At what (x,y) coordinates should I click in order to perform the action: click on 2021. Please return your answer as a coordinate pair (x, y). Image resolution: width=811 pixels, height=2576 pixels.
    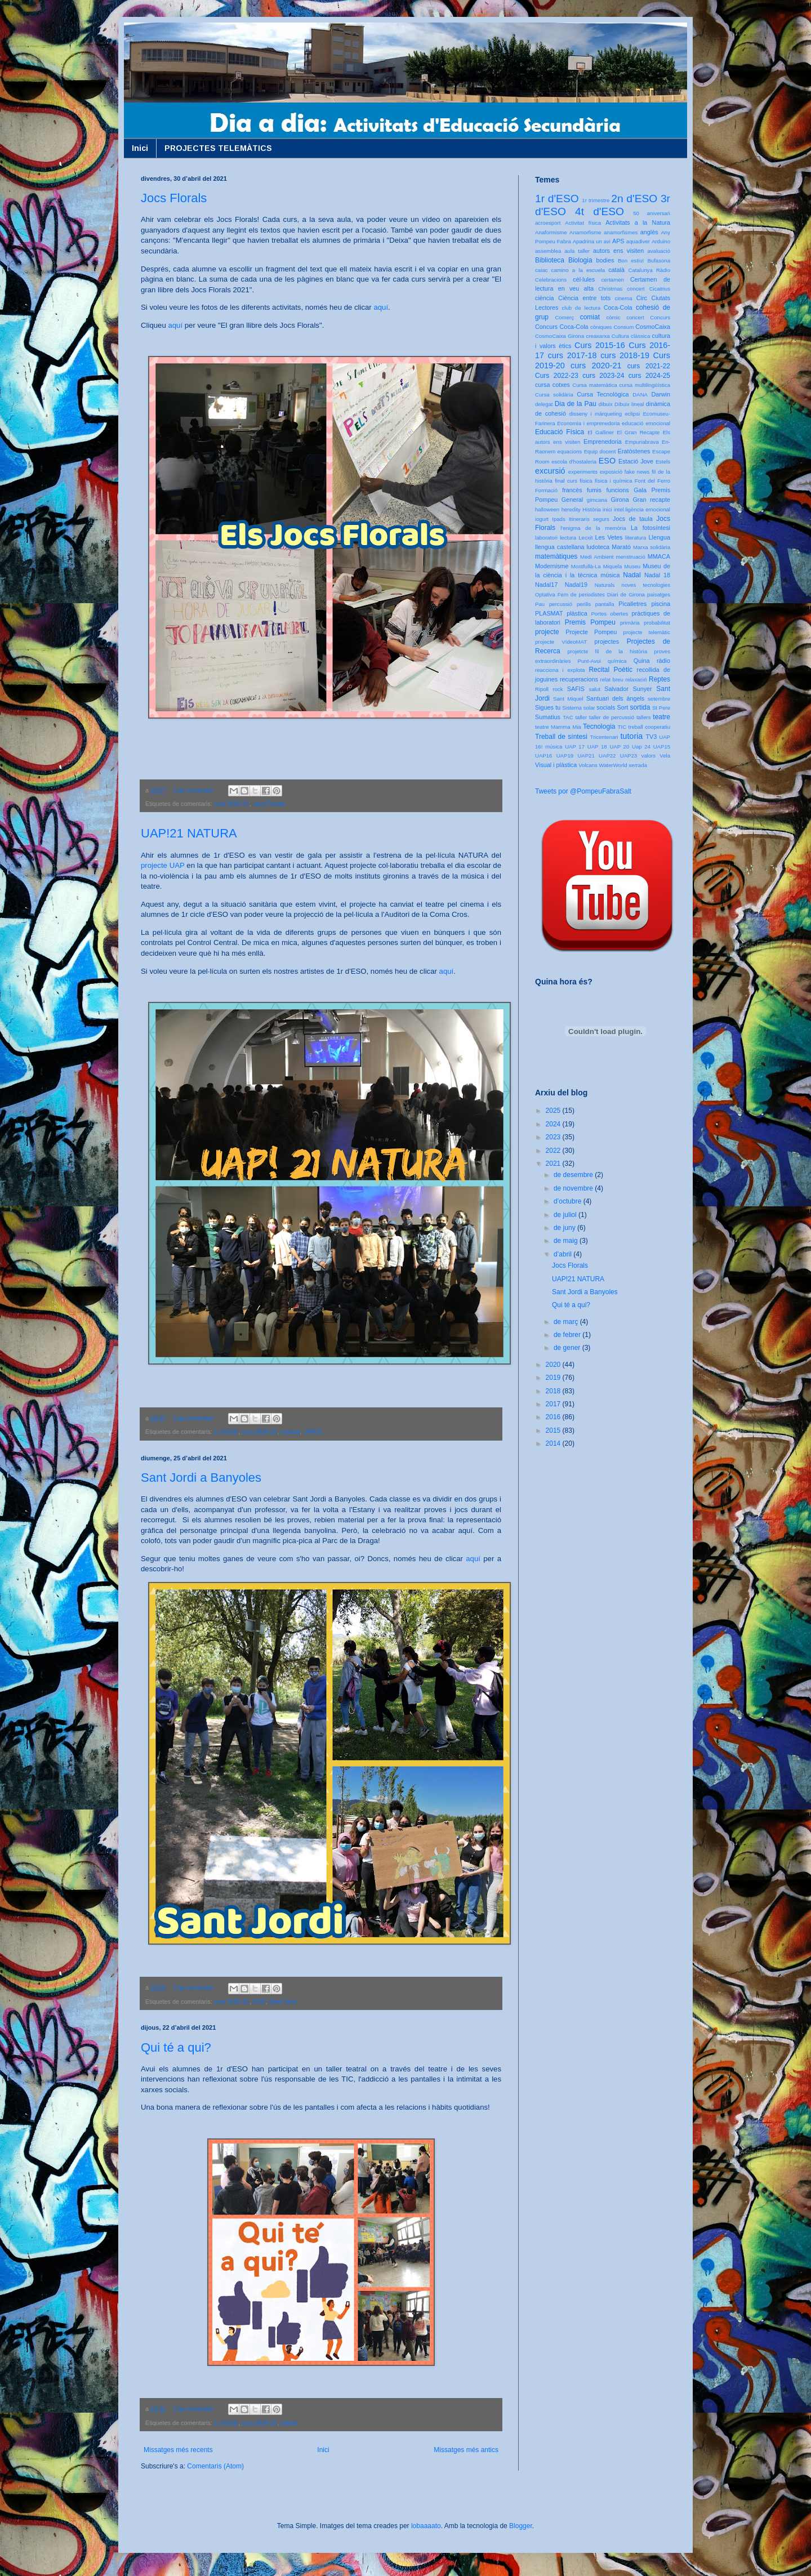
    Looking at the image, I should click on (554, 1163).